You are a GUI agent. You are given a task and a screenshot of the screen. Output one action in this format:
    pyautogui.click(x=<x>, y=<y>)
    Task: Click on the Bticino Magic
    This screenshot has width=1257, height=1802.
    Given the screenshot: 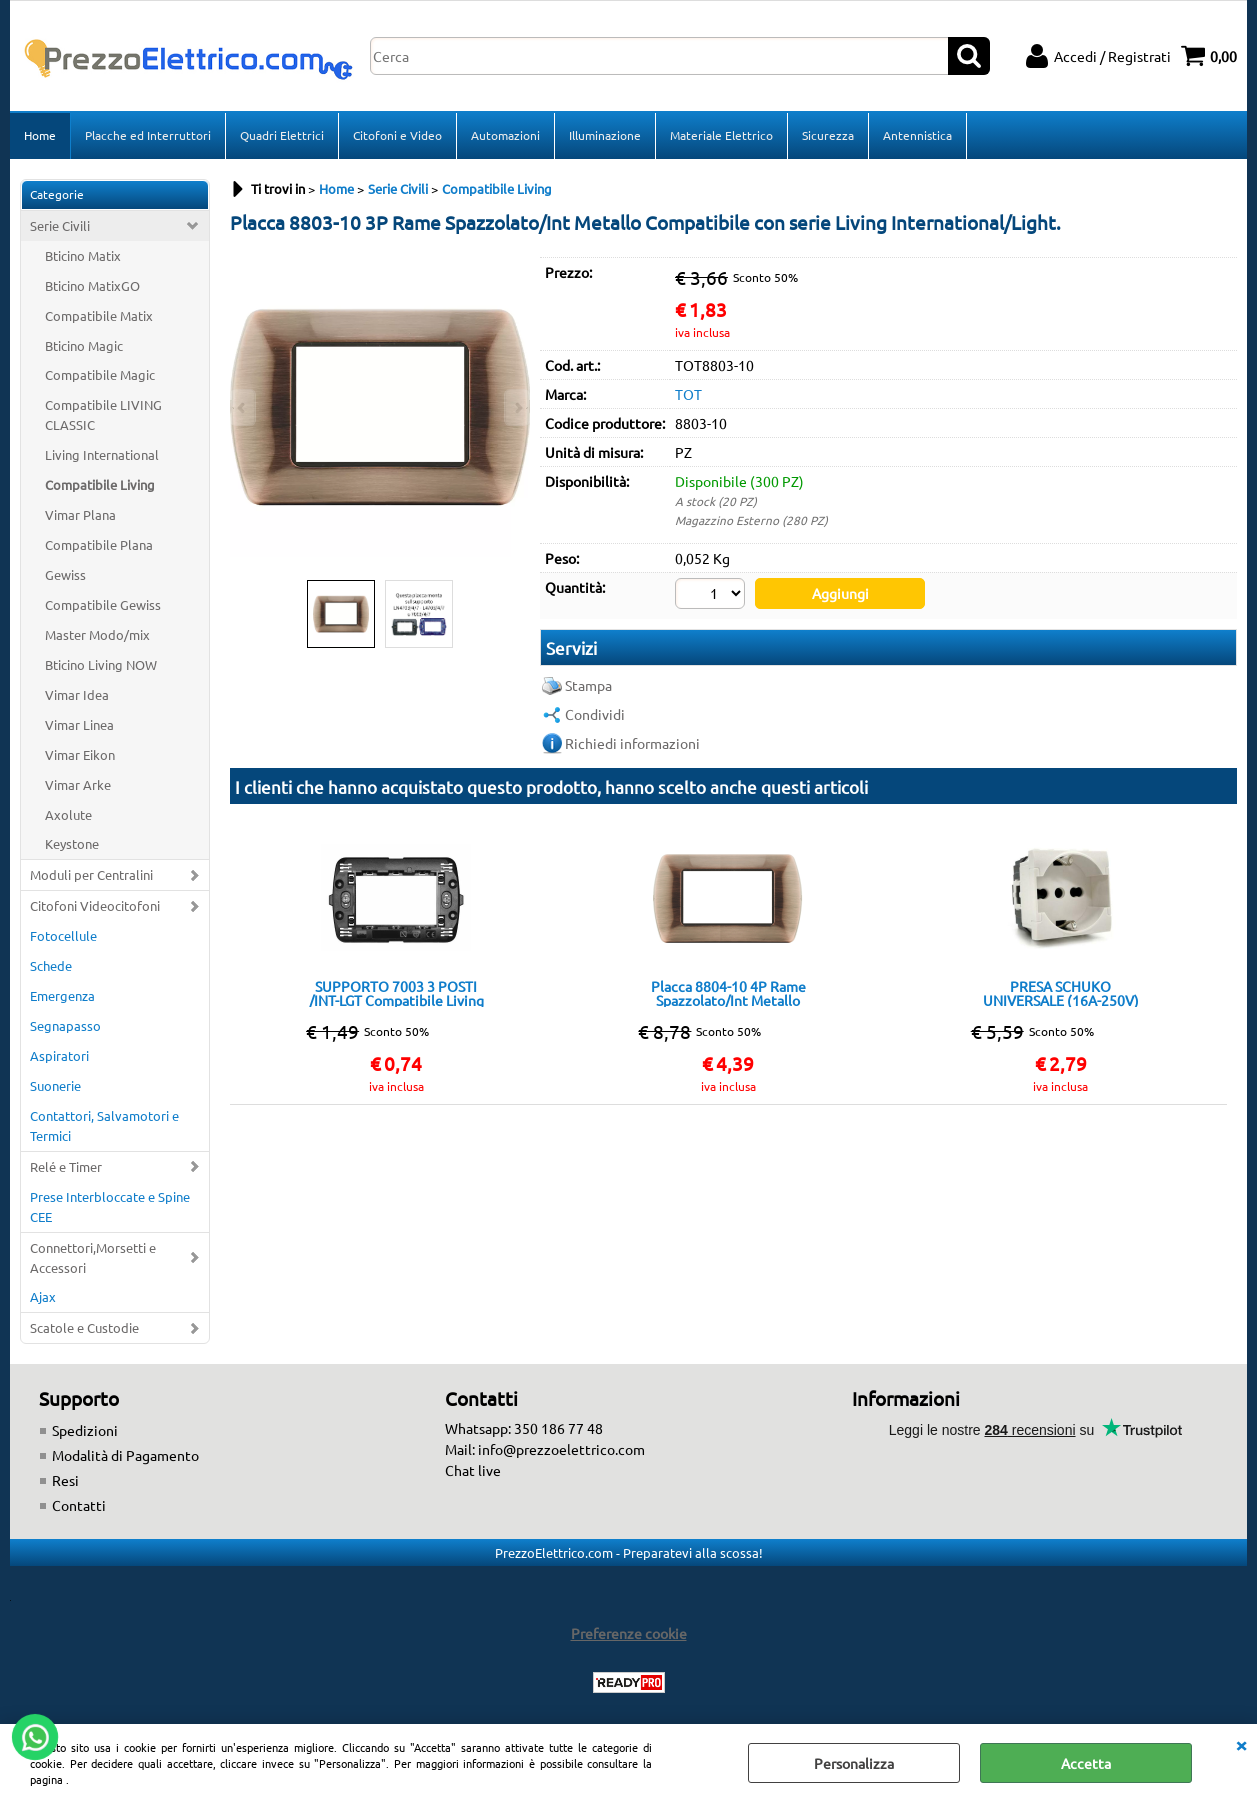 What is the action you would take?
    pyautogui.click(x=84, y=345)
    